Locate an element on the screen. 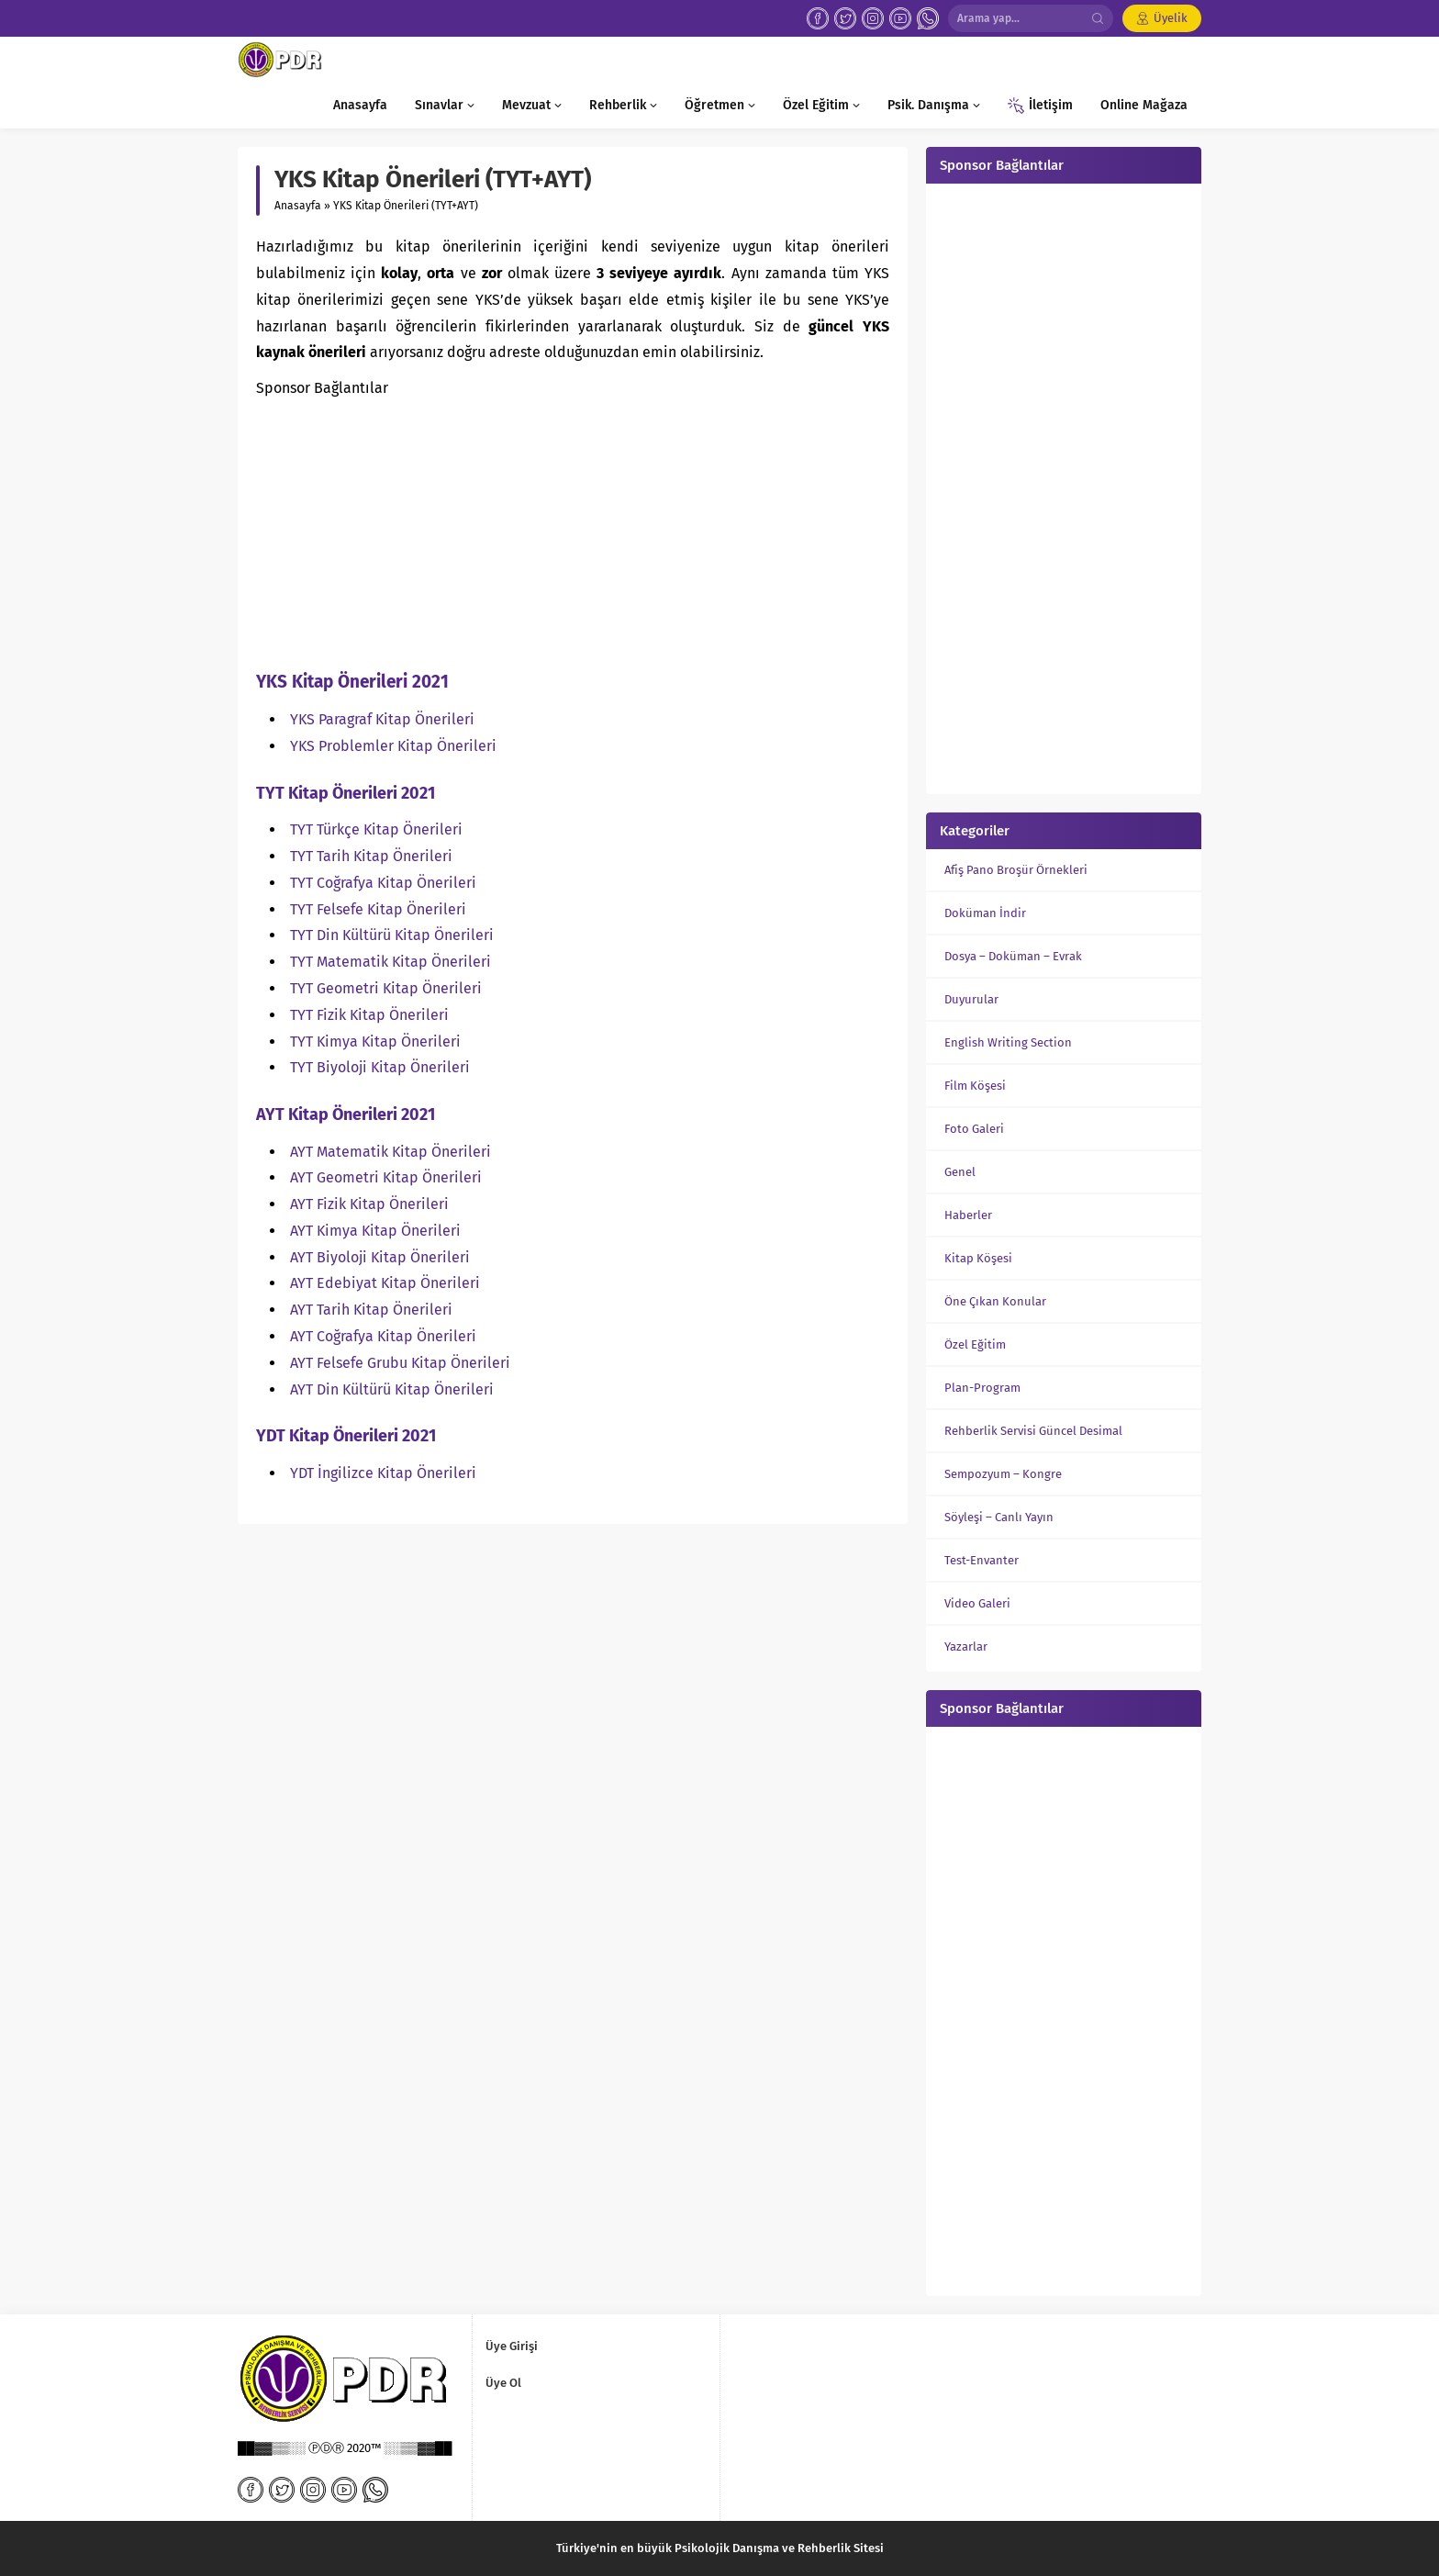 This screenshot has width=1439, height=2576. AYT Din Kültürü Kitap Önerileri is located at coordinates (392, 1389).